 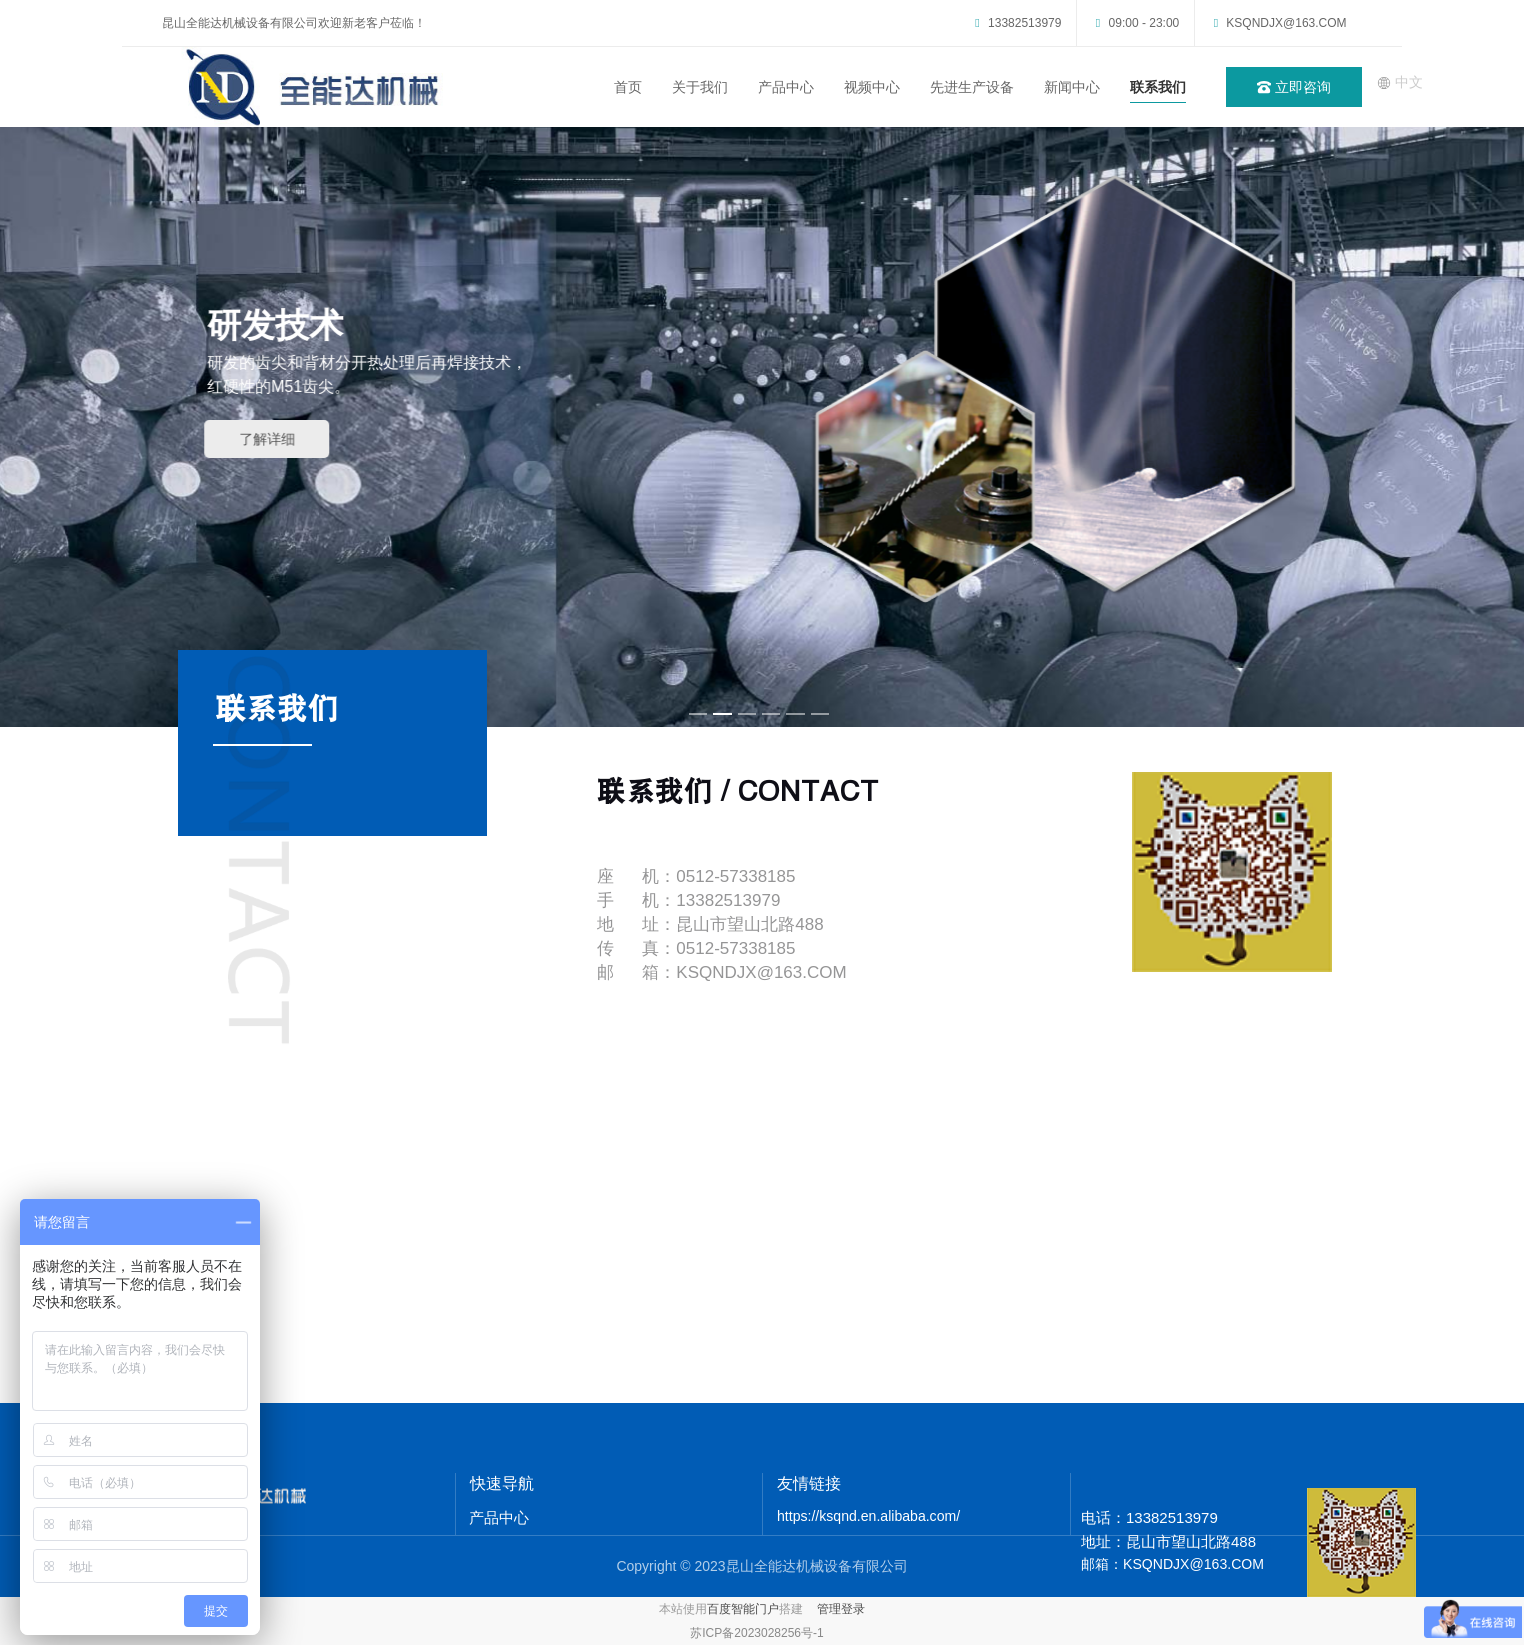 What do you see at coordinates (1072, 87) in the screenshot?
I see `新闻中心` at bounding box center [1072, 87].